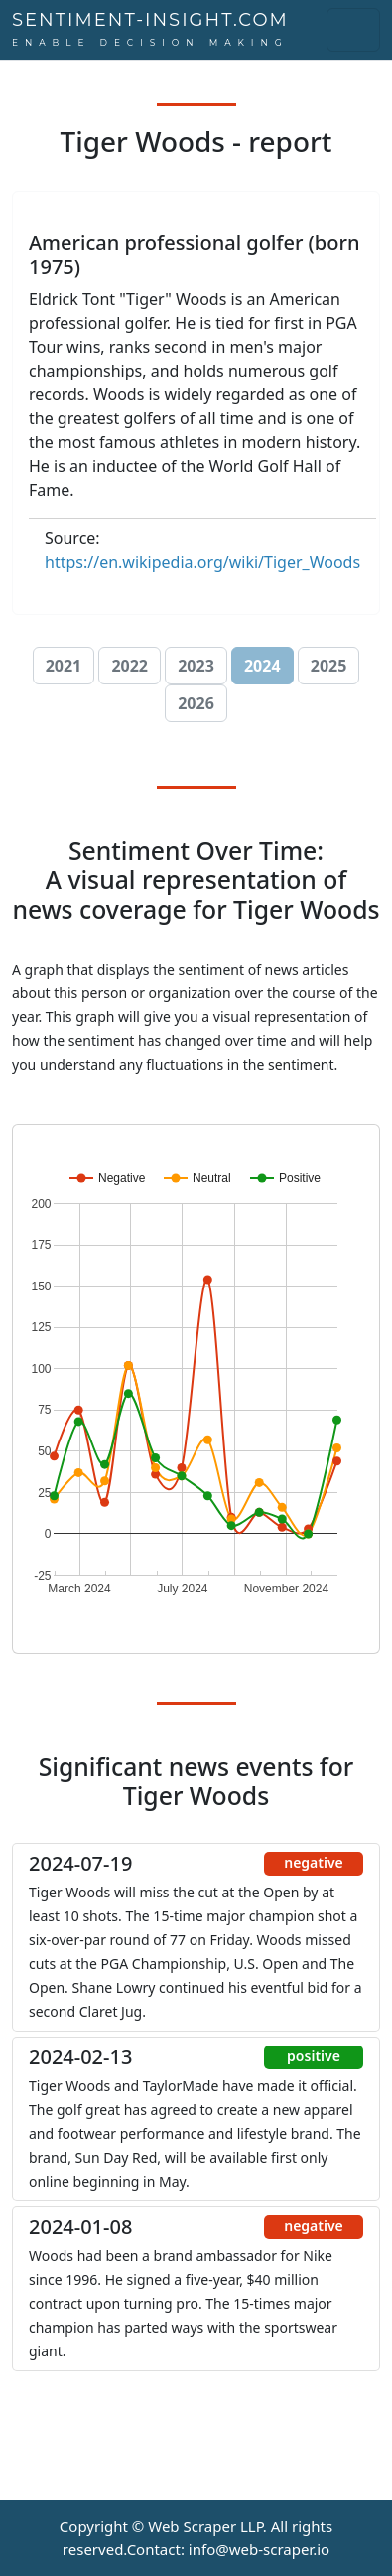 Image resolution: width=392 pixels, height=2576 pixels. I want to click on [Toggle navigation], so click(353, 30).